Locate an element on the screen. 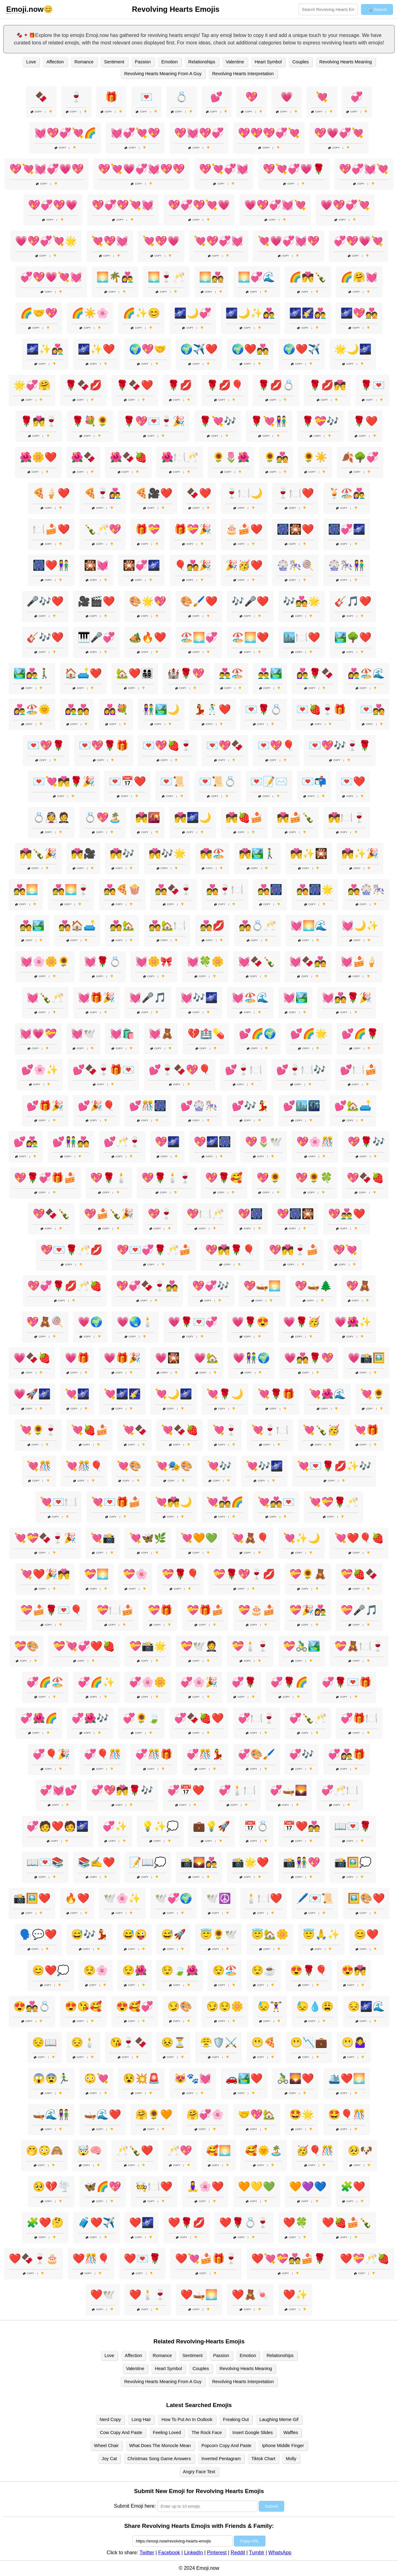 The height and width of the screenshot is (2576, 398). 🕊️☮️ is located at coordinates (218, 1898).